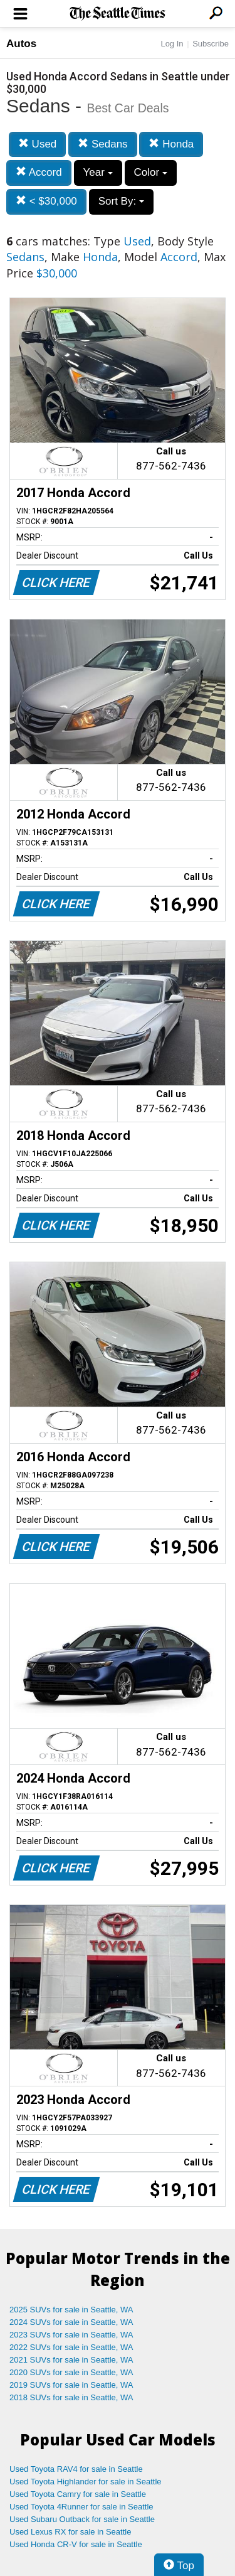 This screenshot has height=2576, width=235. Describe the element at coordinates (82, 2519) in the screenshot. I see `Used Subaru Outback for sale in Seattle` at that location.